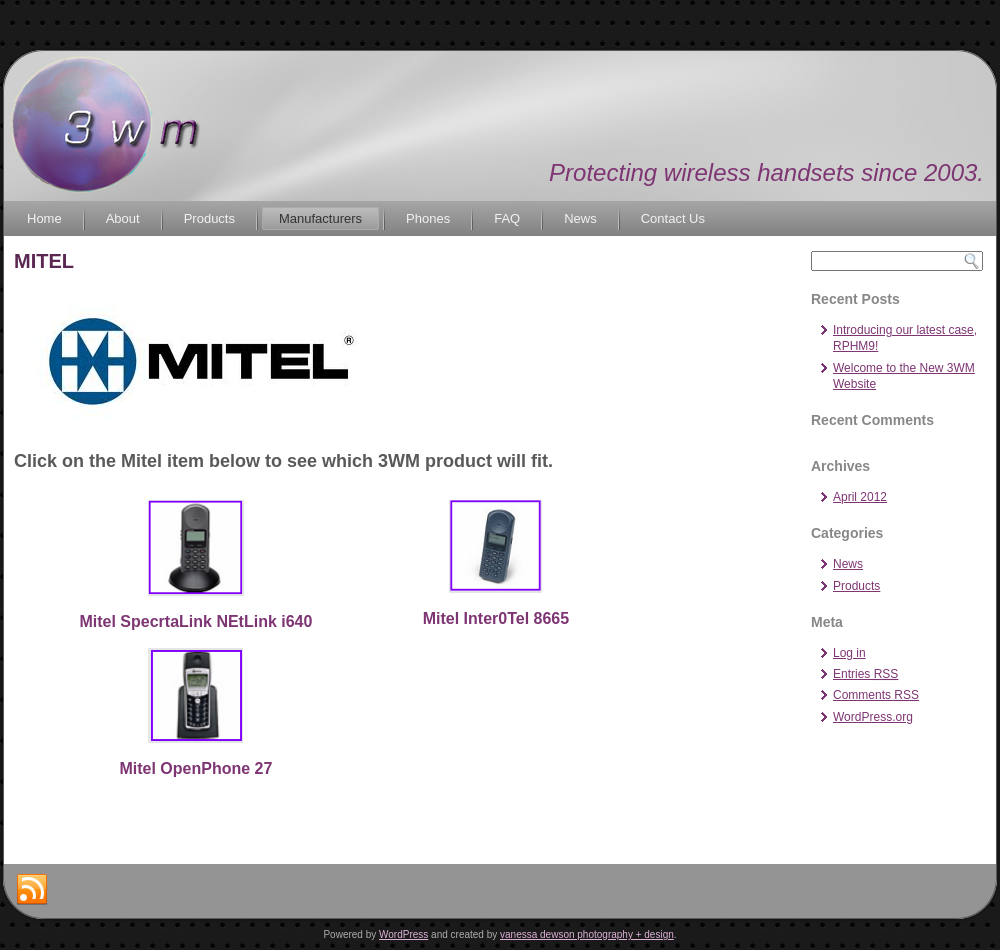 The image size is (1000, 950). What do you see at coordinates (320, 218) in the screenshot?
I see `Manufacturers` at bounding box center [320, 218].